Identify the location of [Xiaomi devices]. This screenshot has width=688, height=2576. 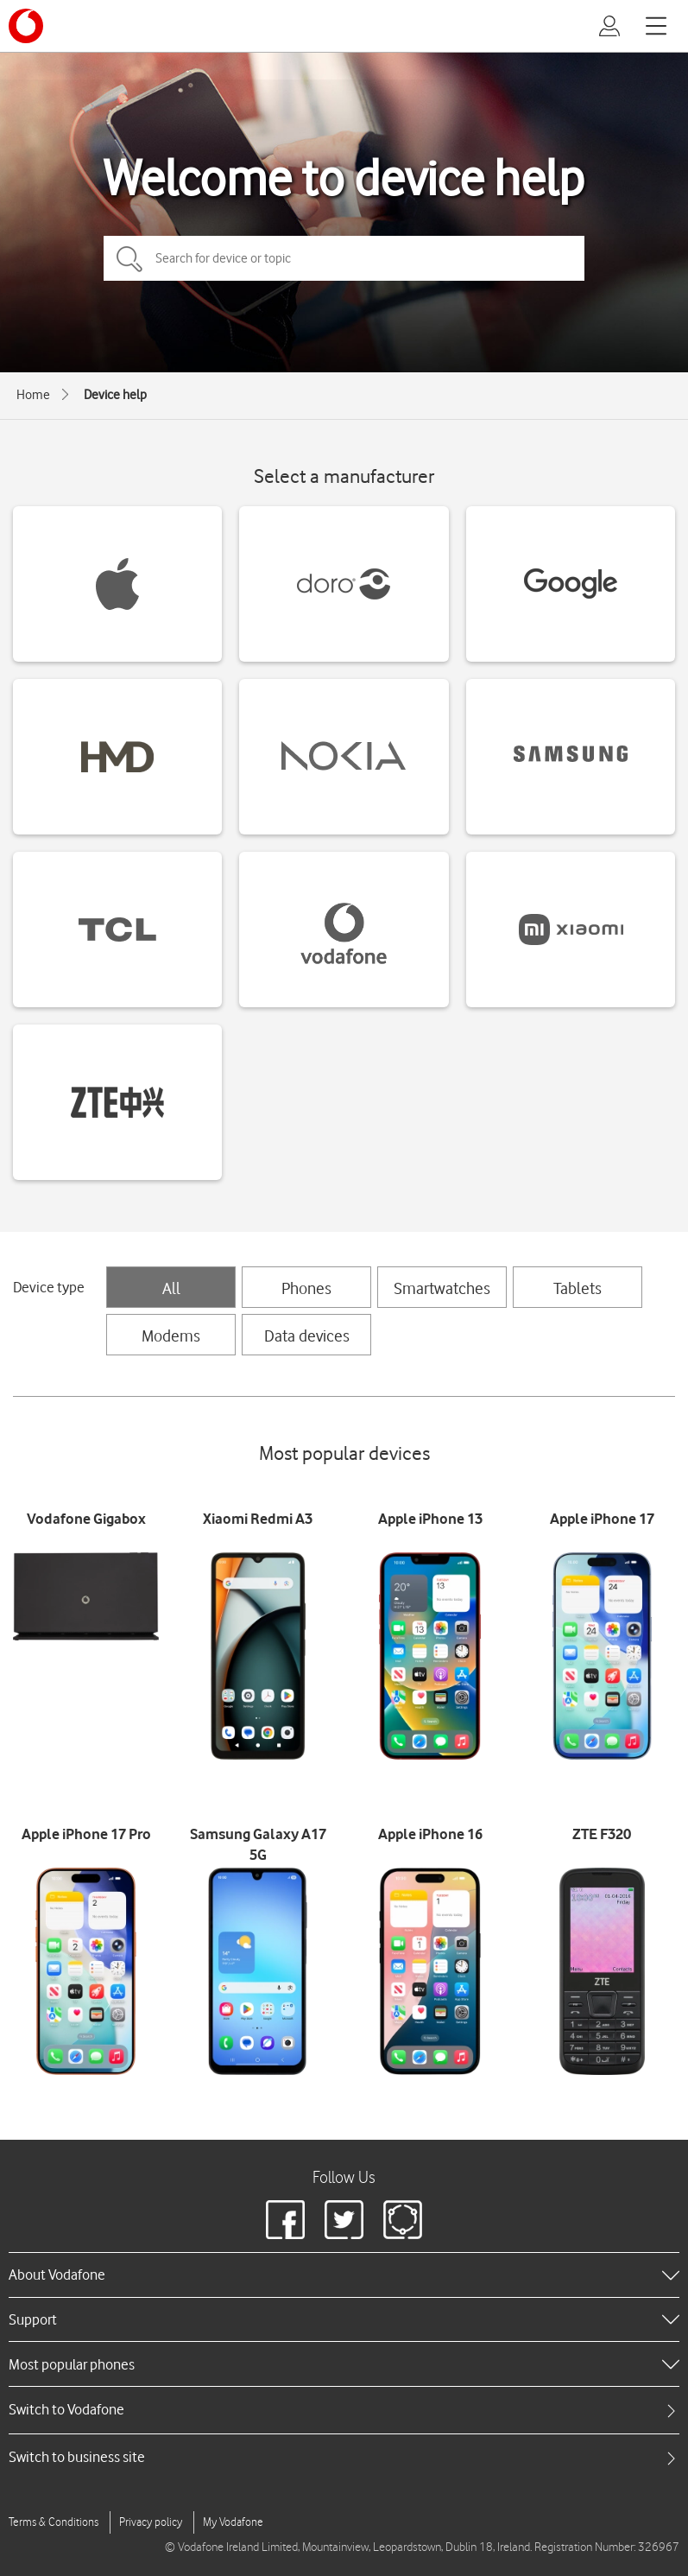
(570, 929).